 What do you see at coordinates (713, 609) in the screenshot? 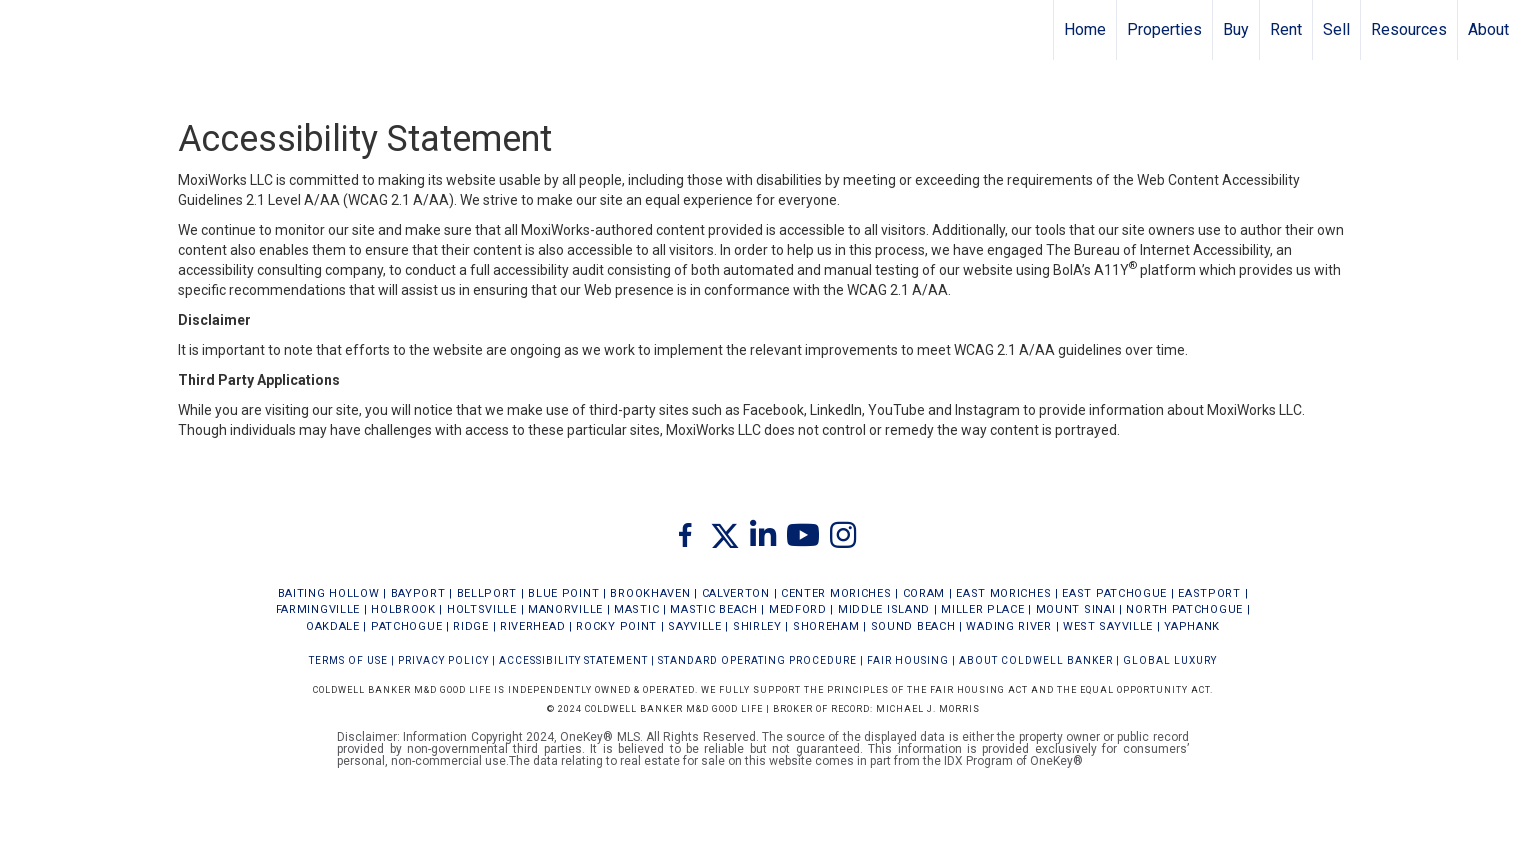
I see `MASTIC BEACH` at bounding box center [713, 609].